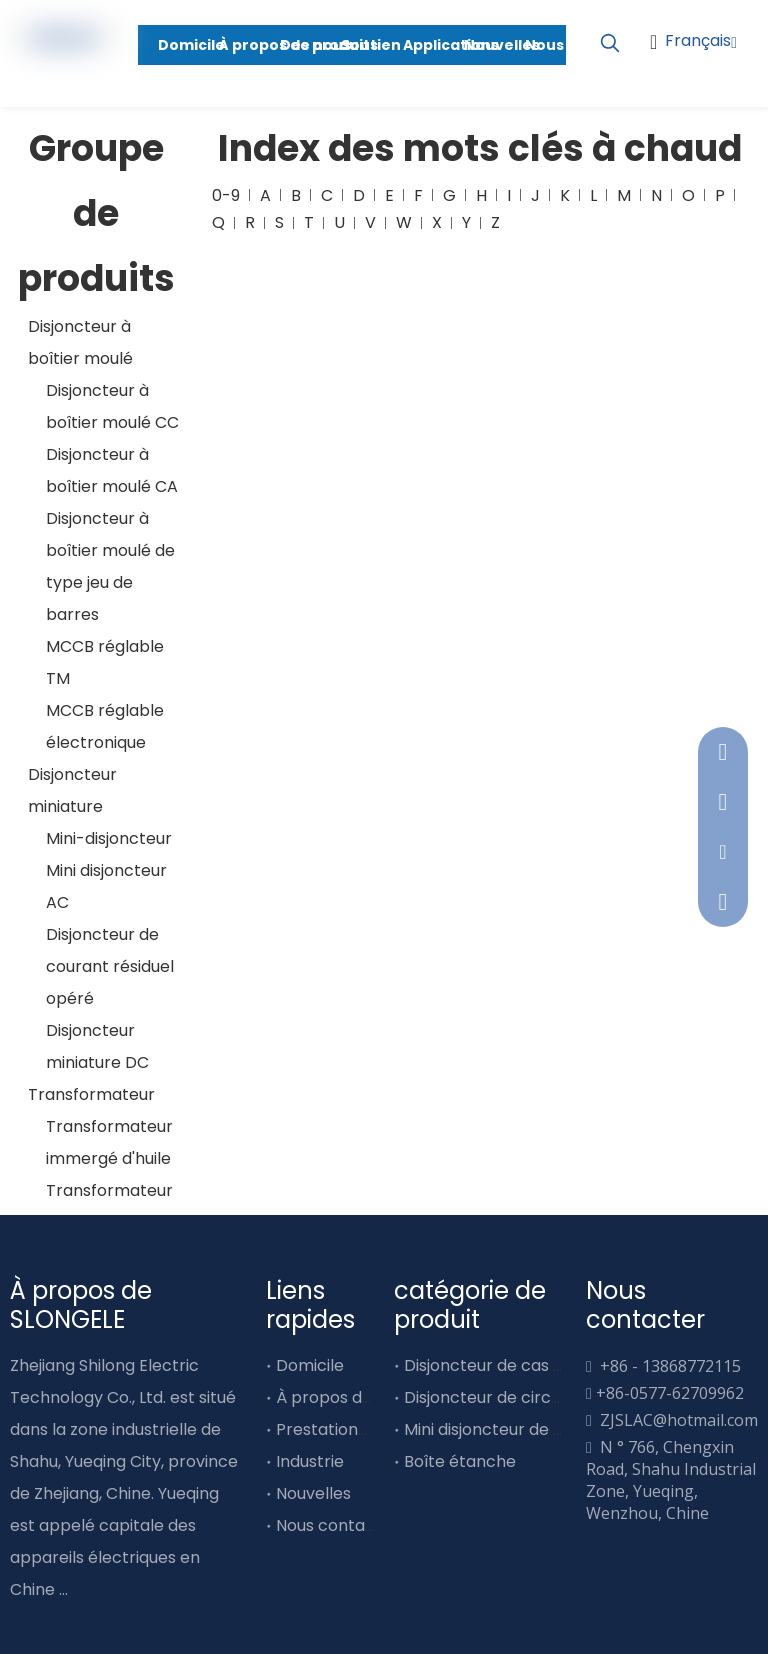 The image size is (768, 1654). What do you see at coordinates (460, 1461) in the screenshot?
I see `Boîte étanche` at bounding box center [460, 1461].